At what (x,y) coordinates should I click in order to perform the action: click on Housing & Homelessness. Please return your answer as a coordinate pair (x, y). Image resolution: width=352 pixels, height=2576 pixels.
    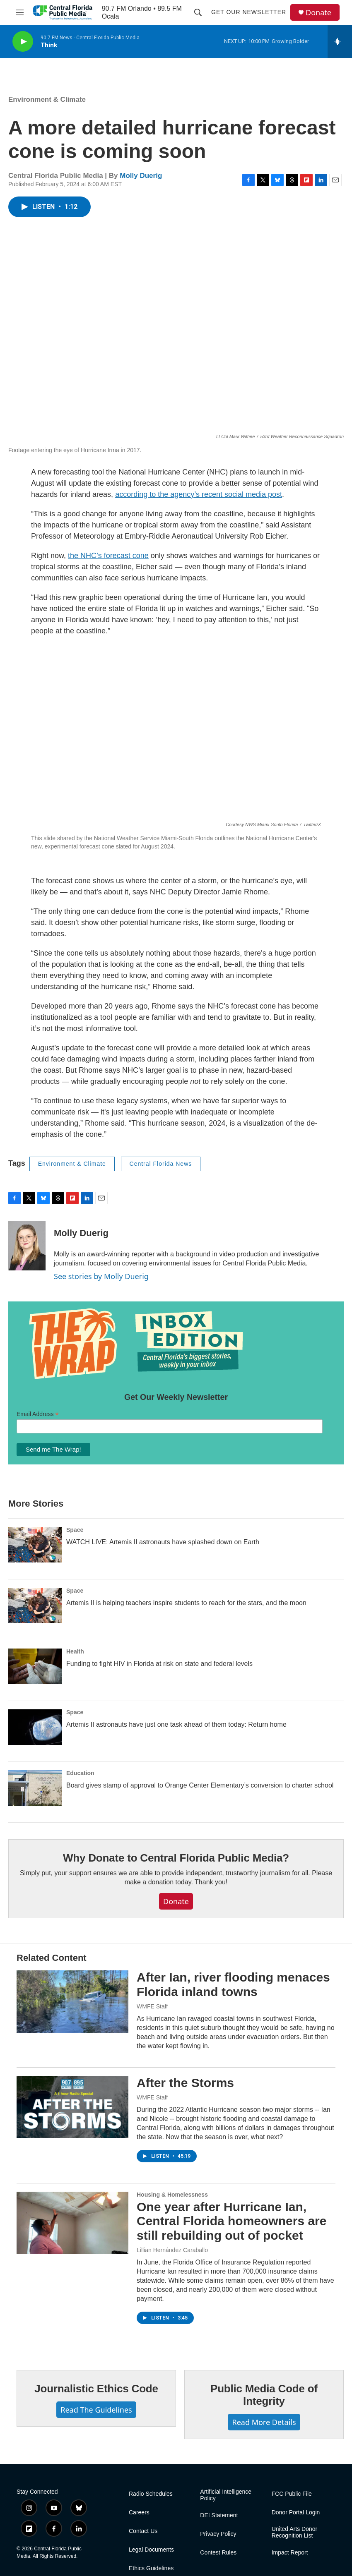
    Looking at the image, I should click on (172, 2194).